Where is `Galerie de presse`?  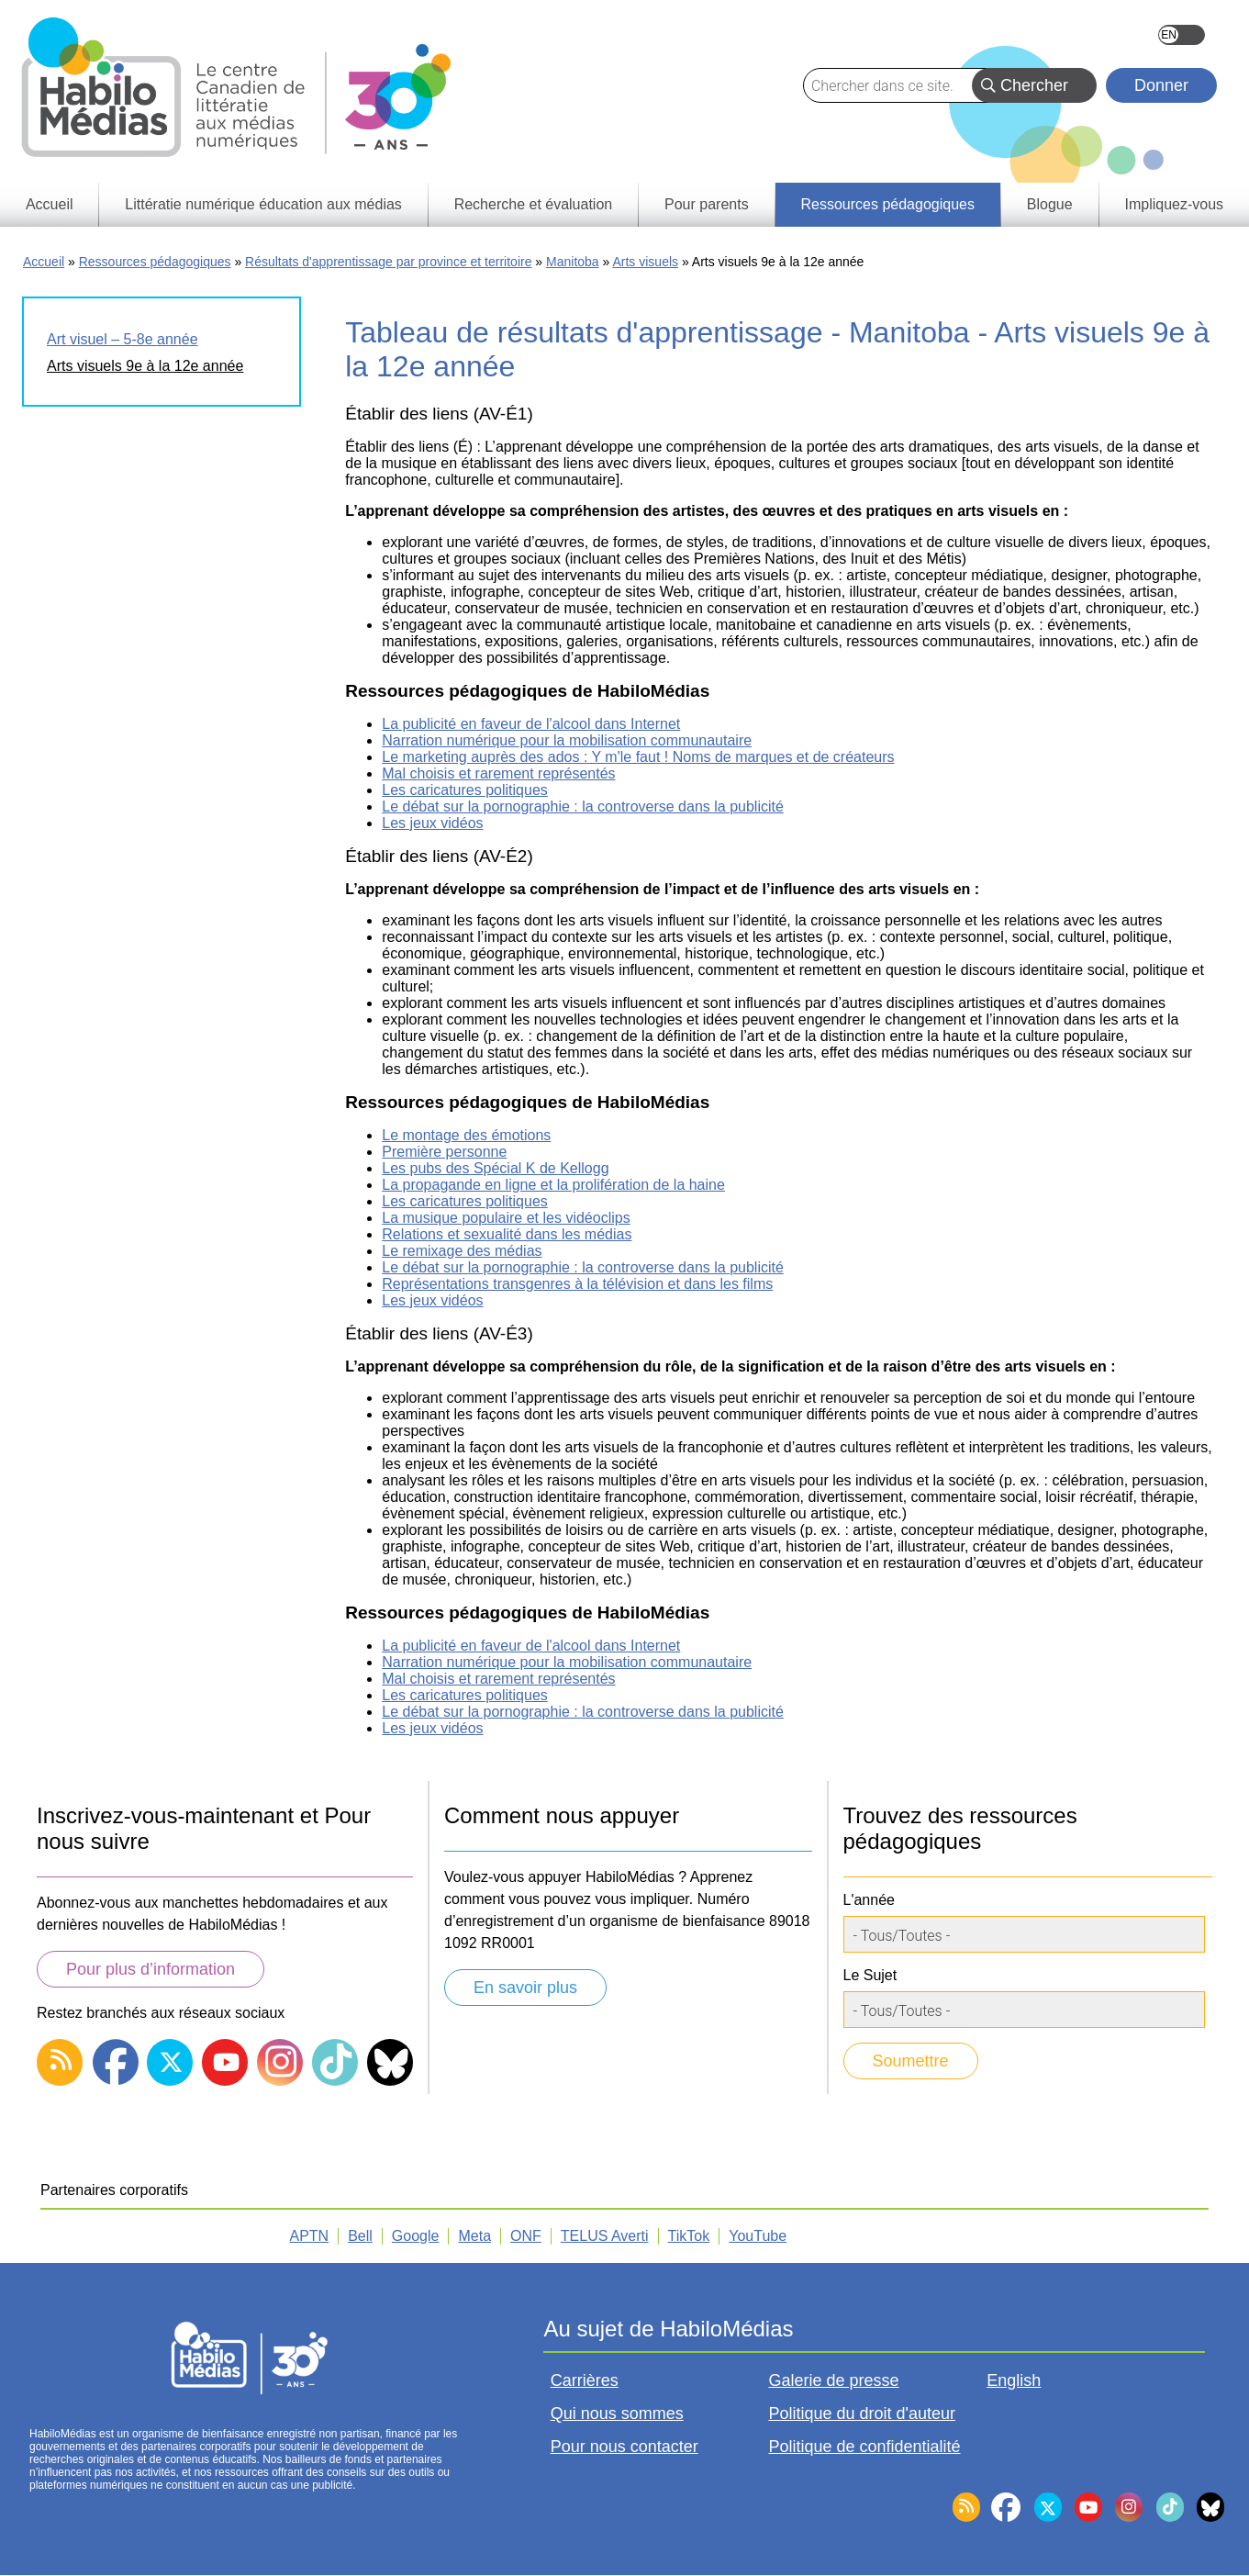 Galerie de presse is located at coordinates (833, 2380).